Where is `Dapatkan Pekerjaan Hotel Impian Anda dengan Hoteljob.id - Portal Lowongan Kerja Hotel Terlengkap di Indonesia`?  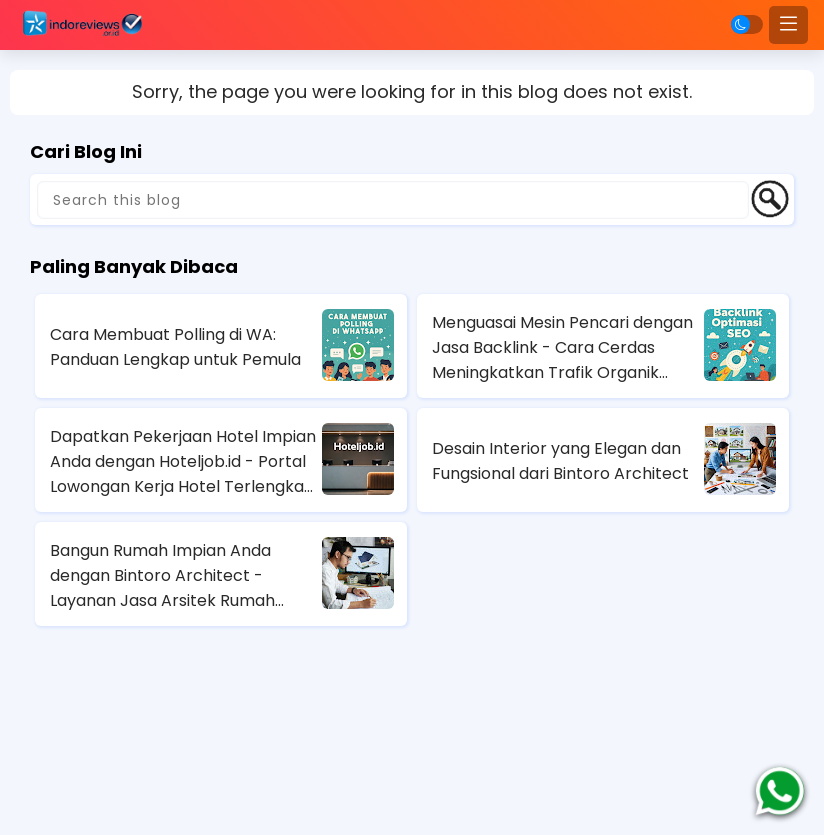 Dapatkan Pekerjaan Hotel Impian Anda dengan Hoteljob.id - Portal Lowongan Kerja Hotel Terlengkap di Indonesia is located at coordinates (183, 462).